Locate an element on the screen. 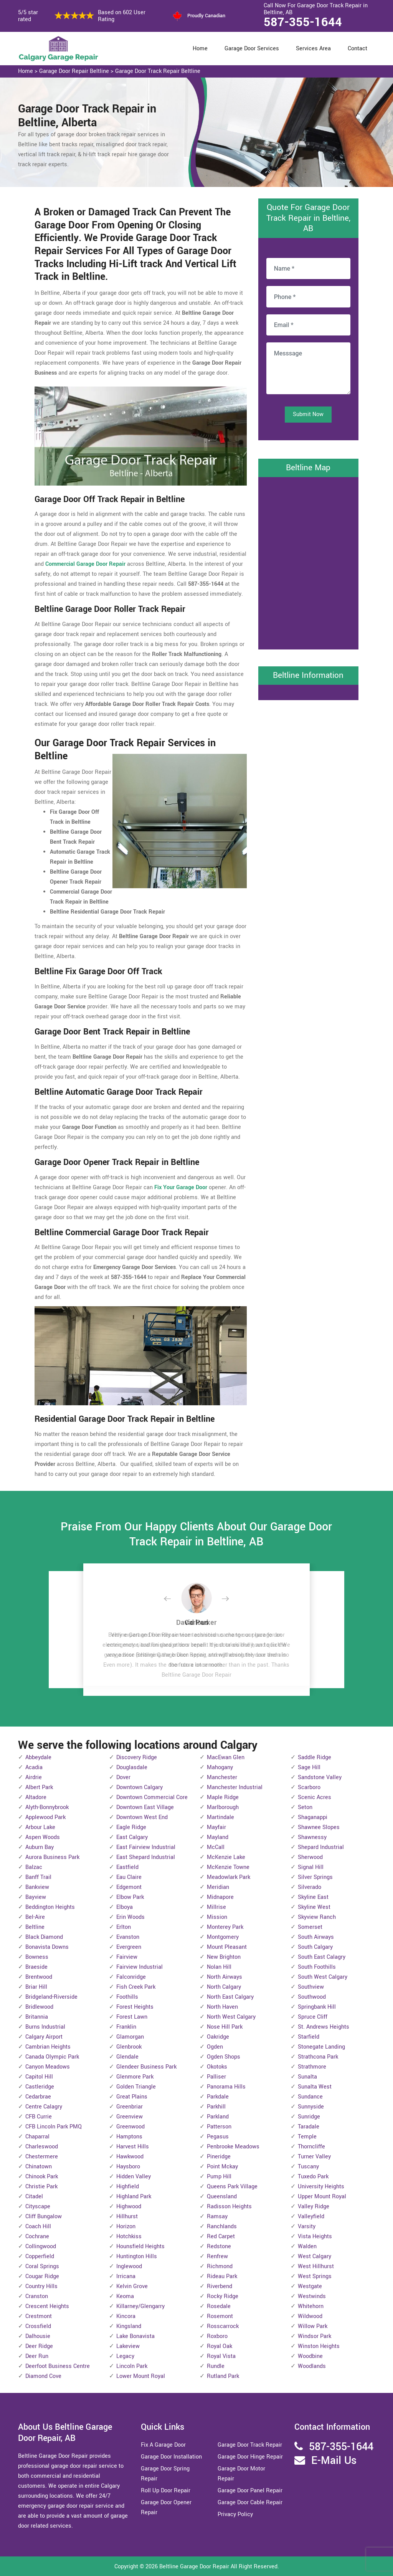  Tuscany is located at coordinates (308, 2167).